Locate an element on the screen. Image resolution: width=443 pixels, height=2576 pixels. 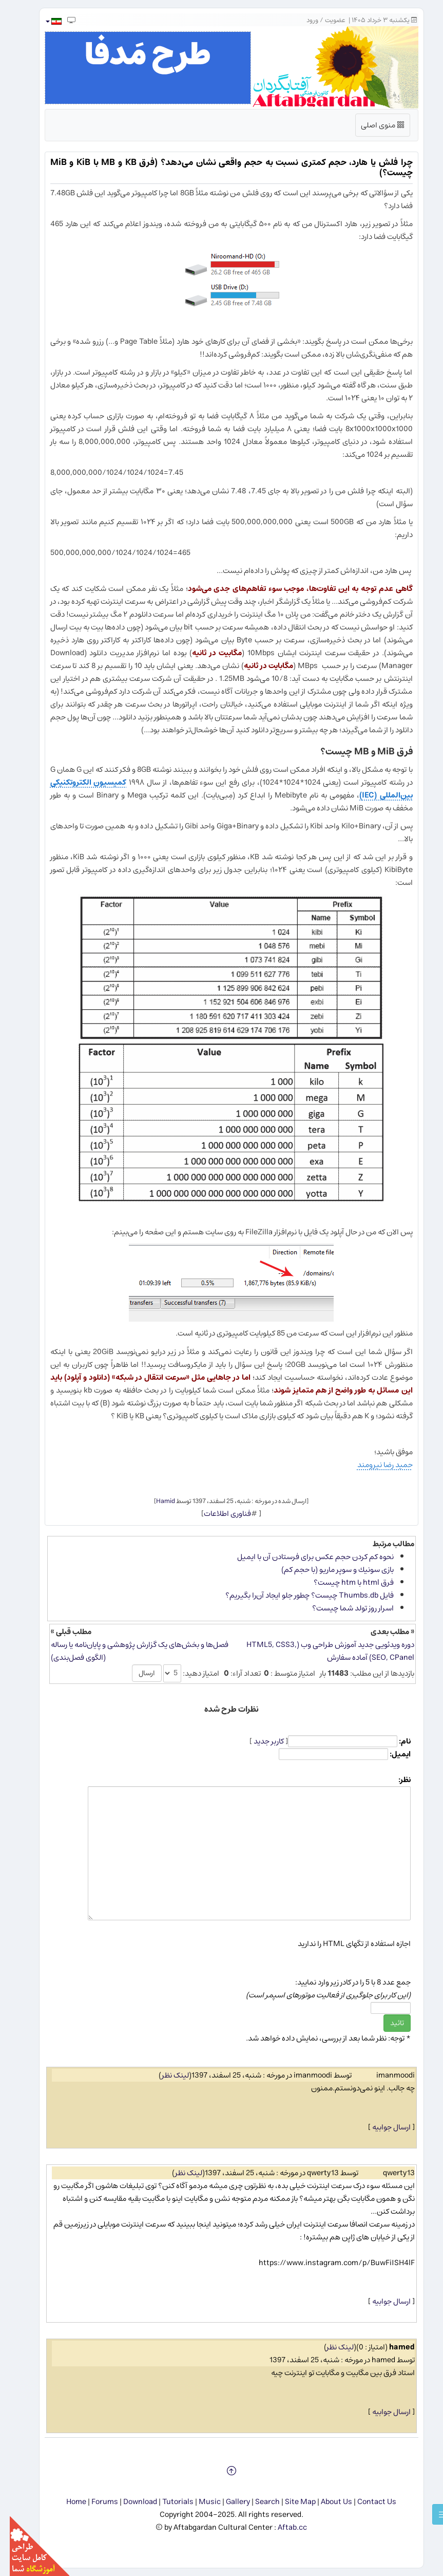
Download is located at coordinates (130, 2502).